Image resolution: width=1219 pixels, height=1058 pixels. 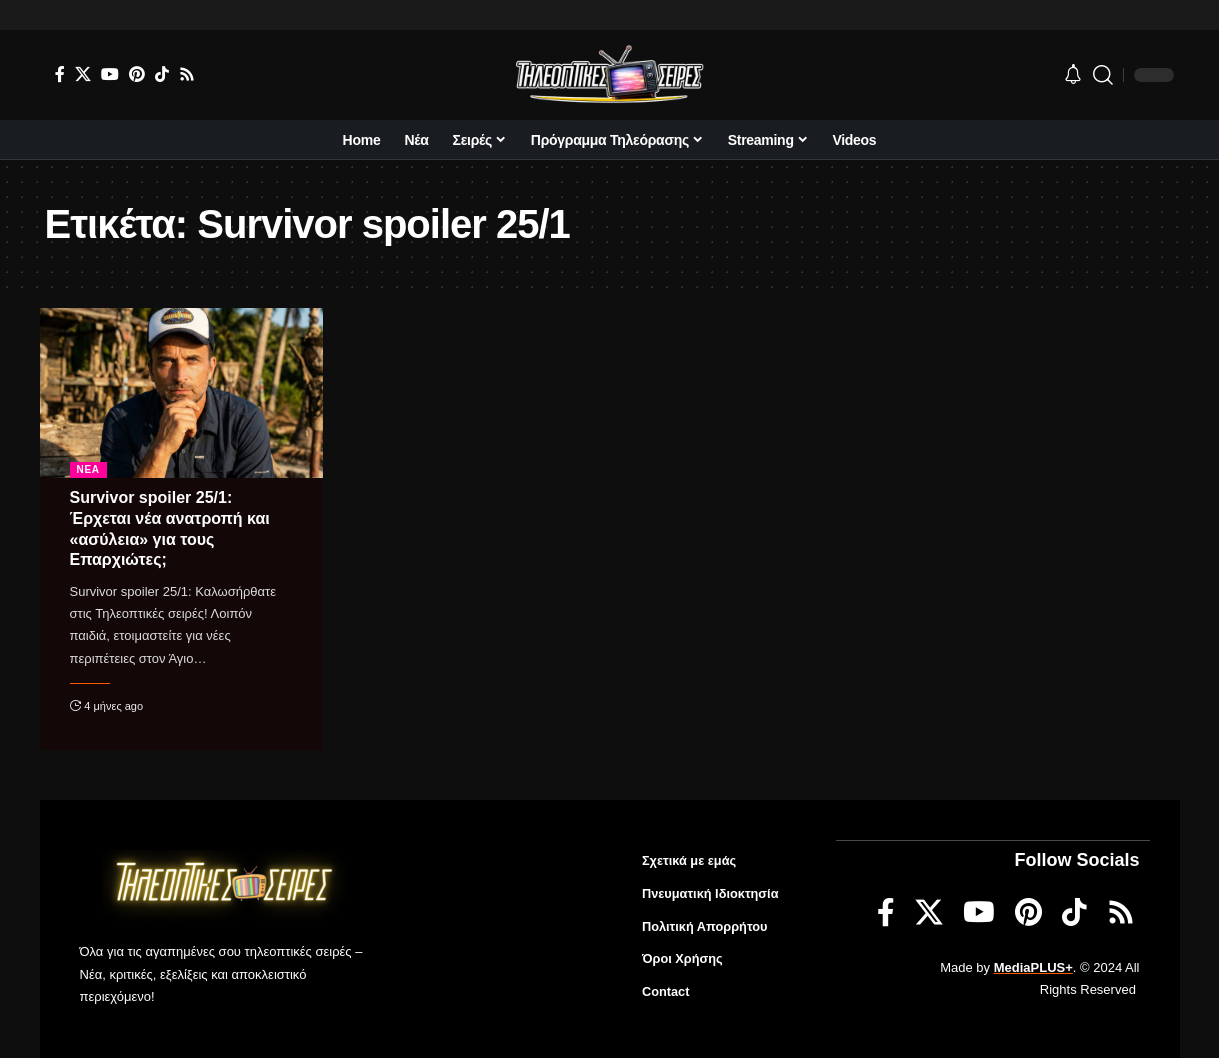 What do you see at coordinates (60, 74) in the screenshot?
I see `[Facebook]` at bounding box center [60, 74].